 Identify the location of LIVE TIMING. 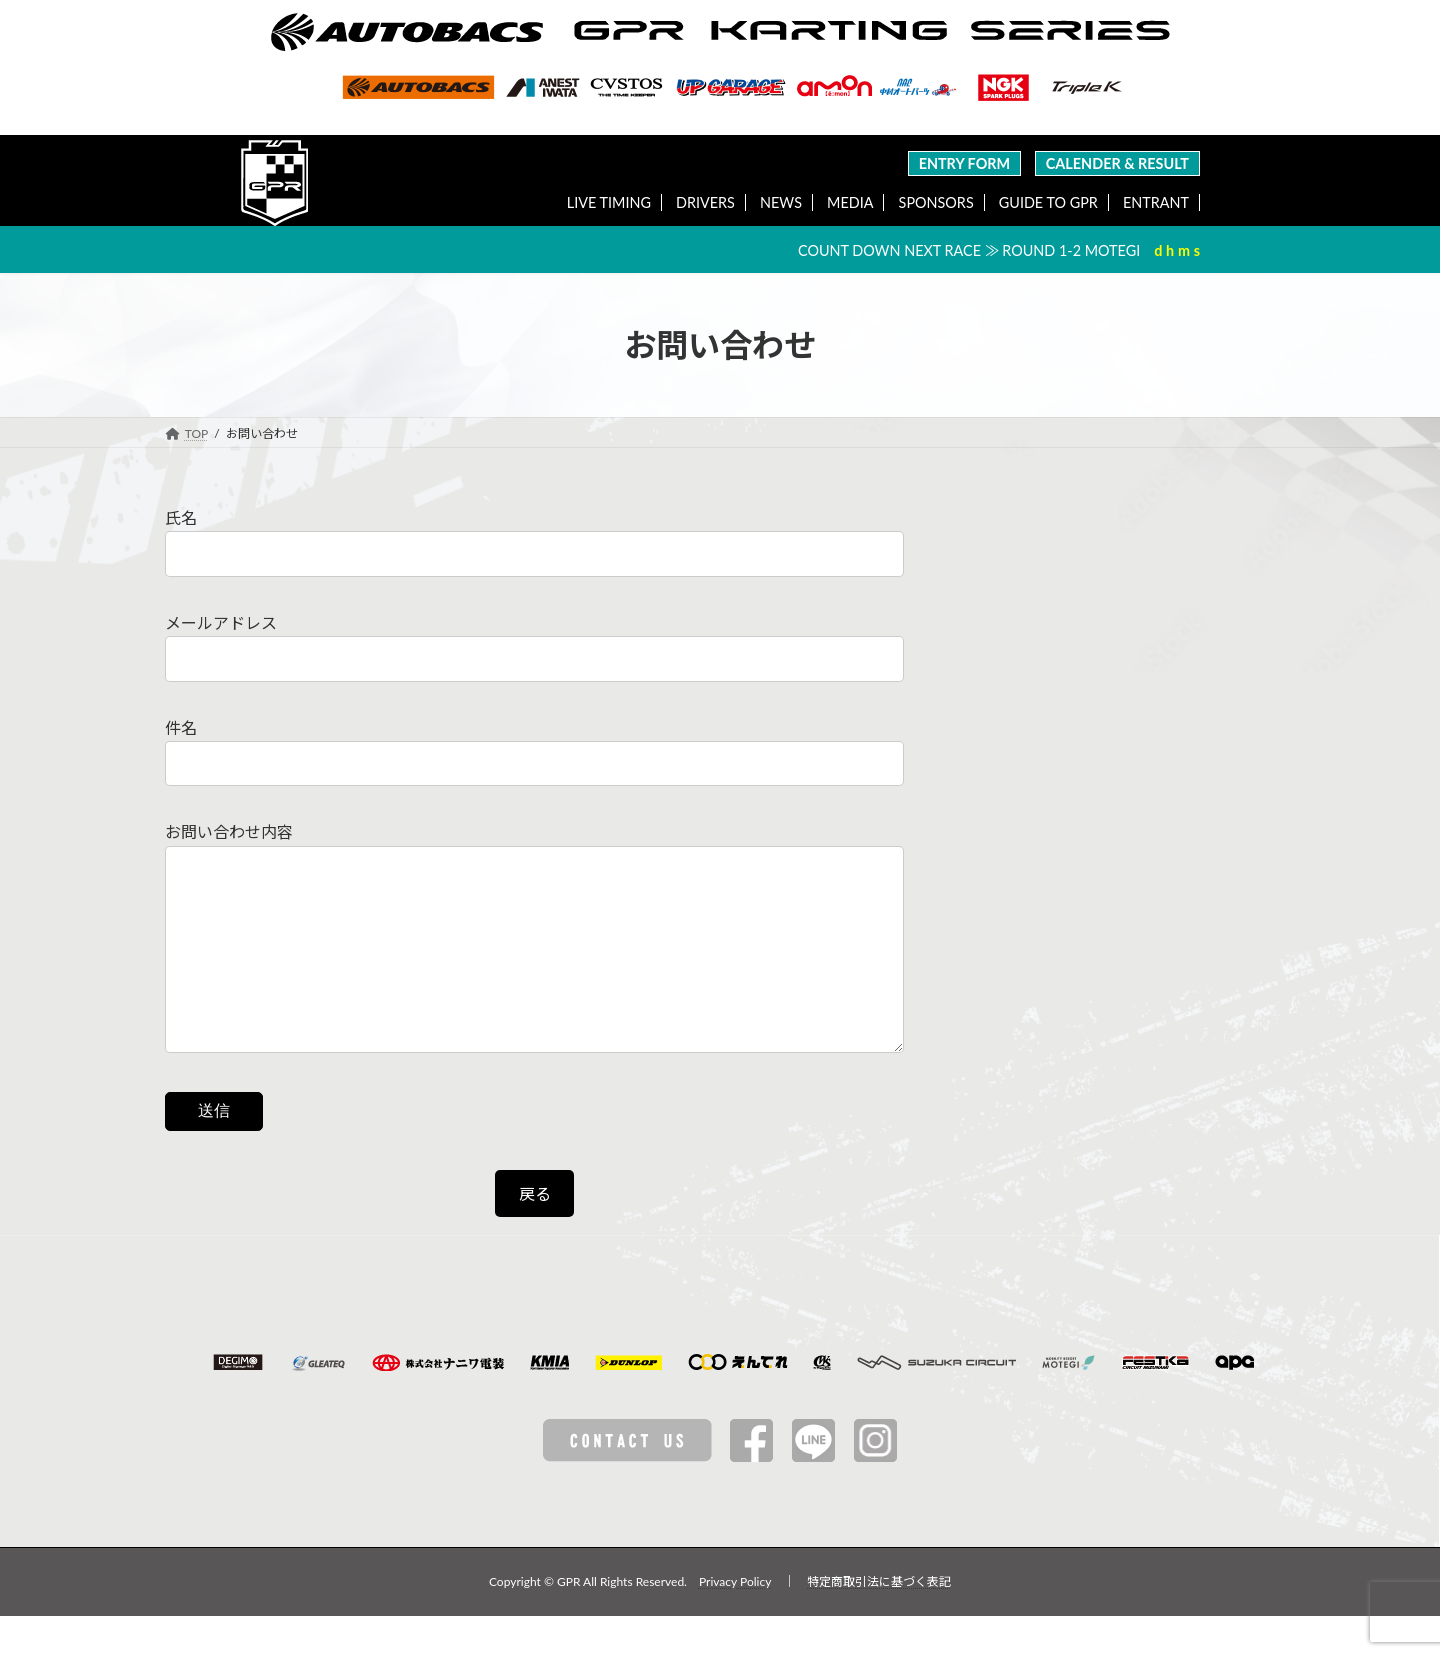
(609, 202).